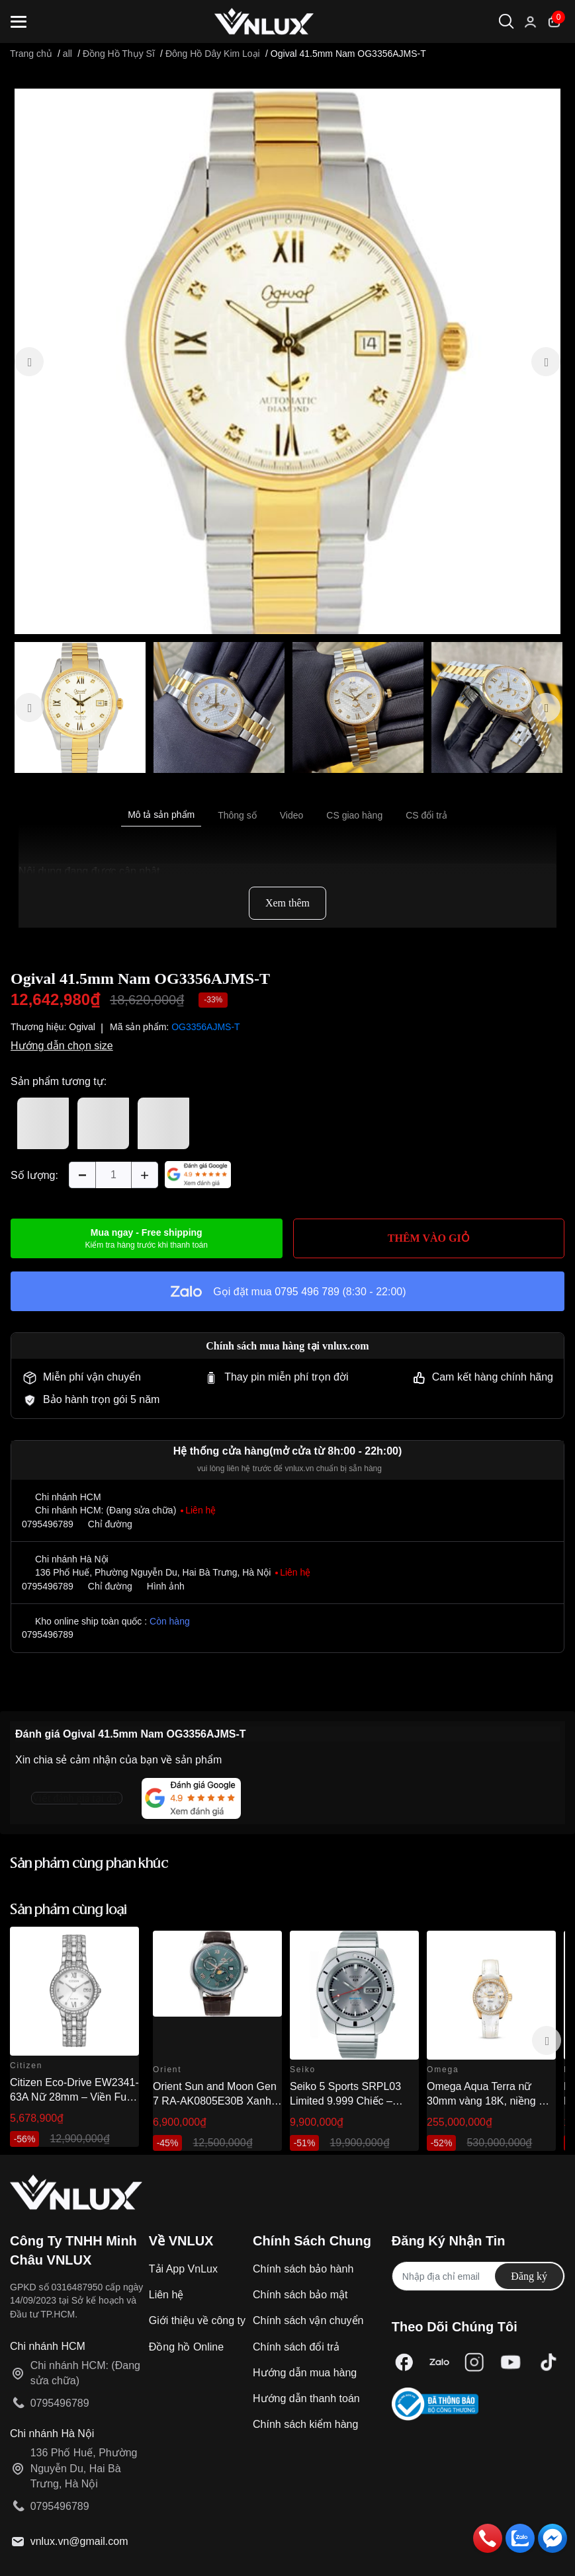  What do you see at coordinates (300, 2294) in the screenshot?
I see `Chính sách bảo mật` at bounding box center [300, 2294].